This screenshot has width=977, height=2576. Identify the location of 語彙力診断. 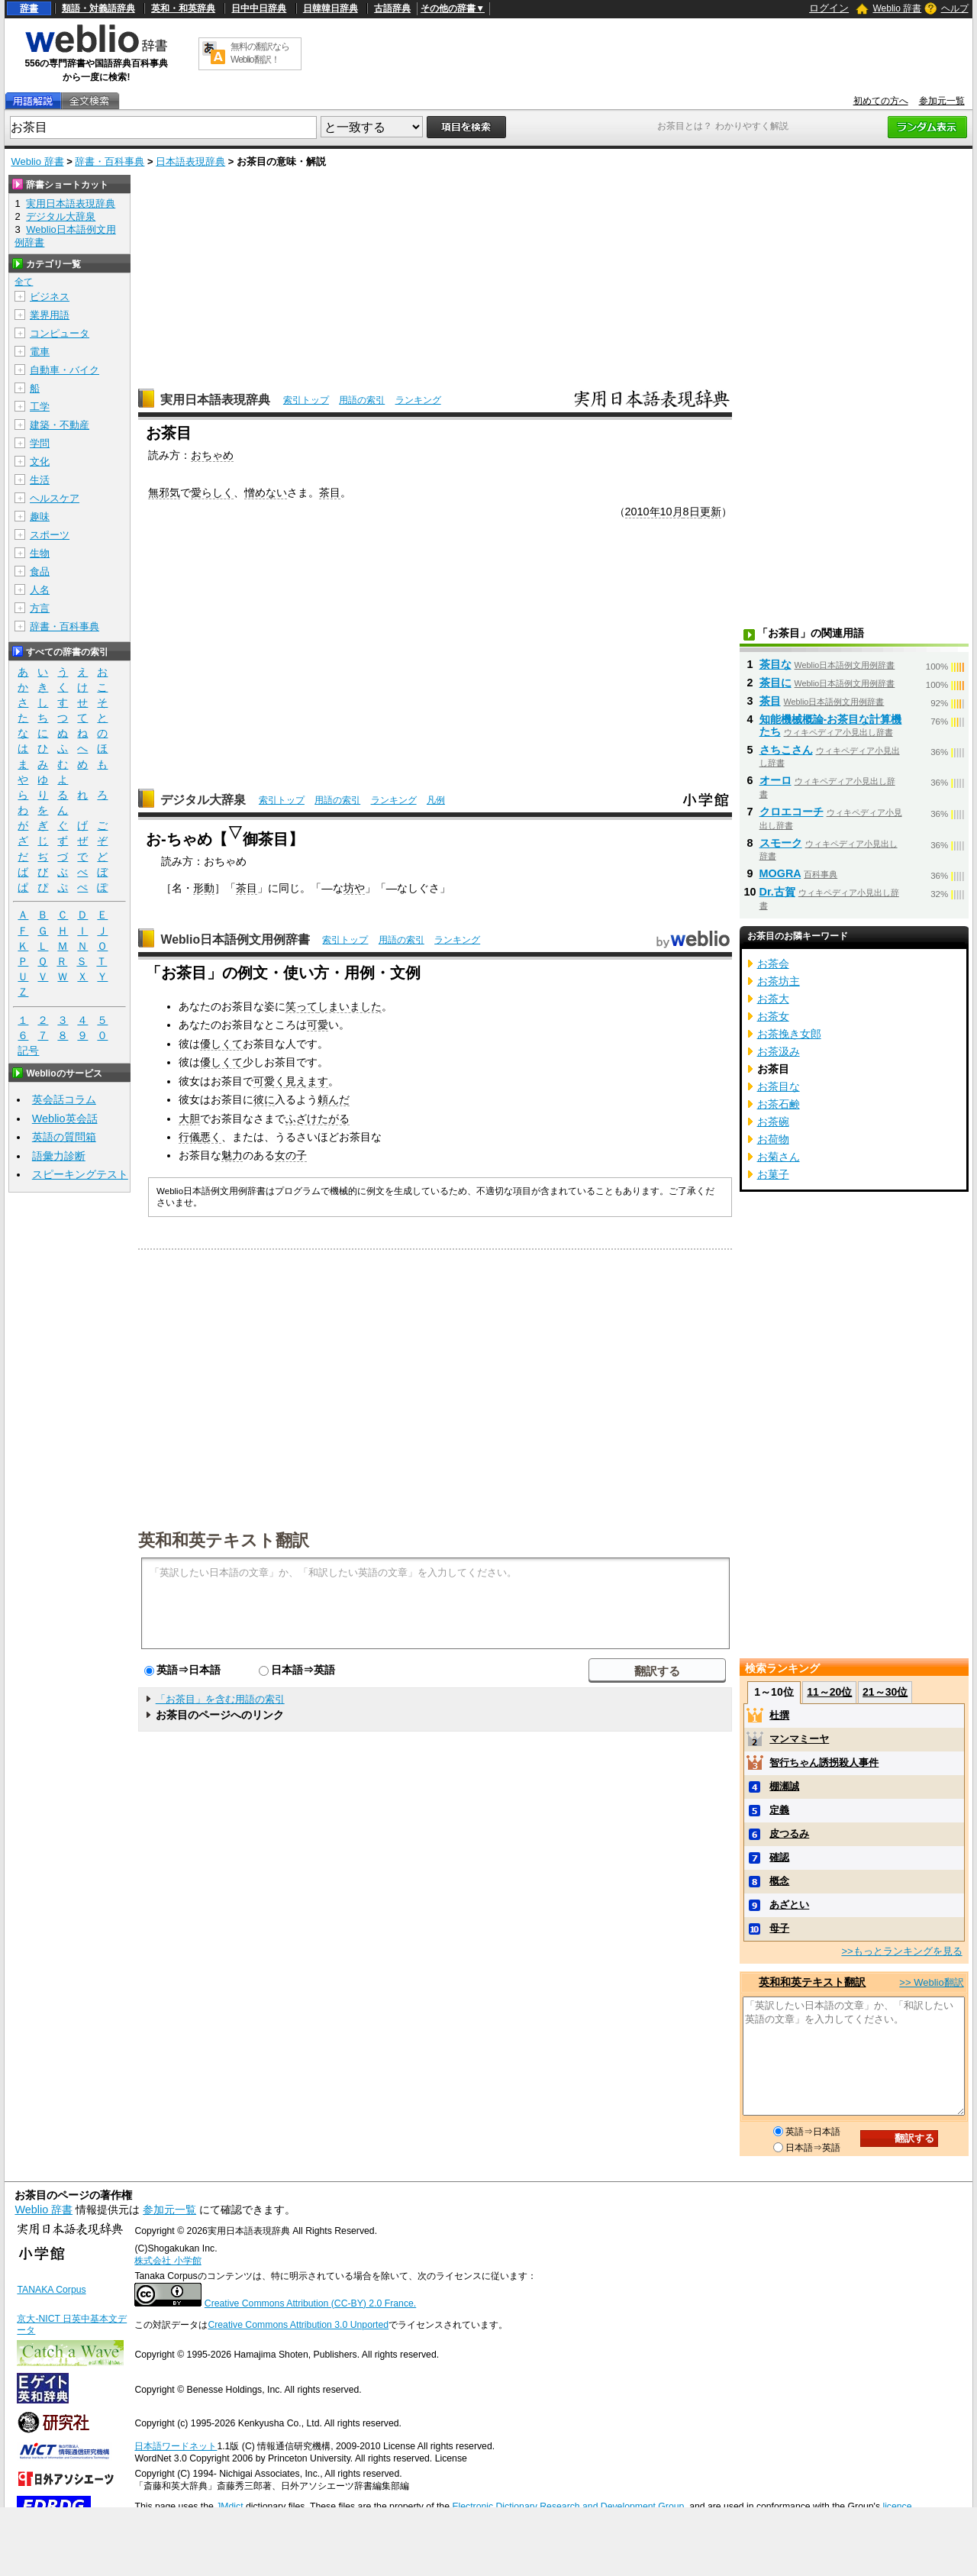
(58, 1156).